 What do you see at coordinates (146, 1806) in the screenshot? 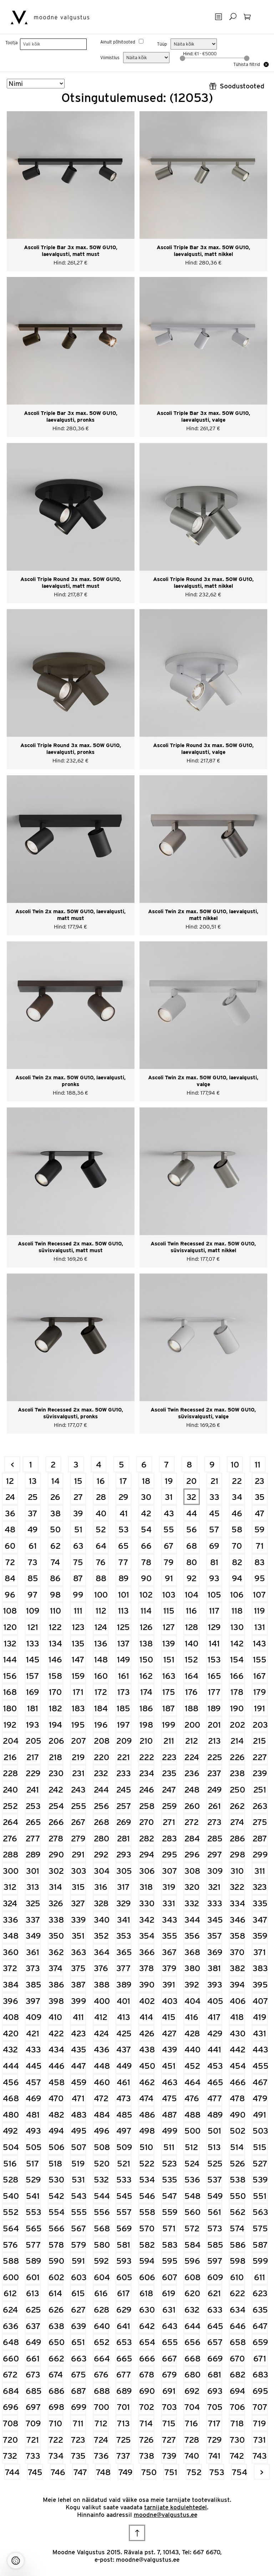
I see `258` at bounding box center [146, 1806].